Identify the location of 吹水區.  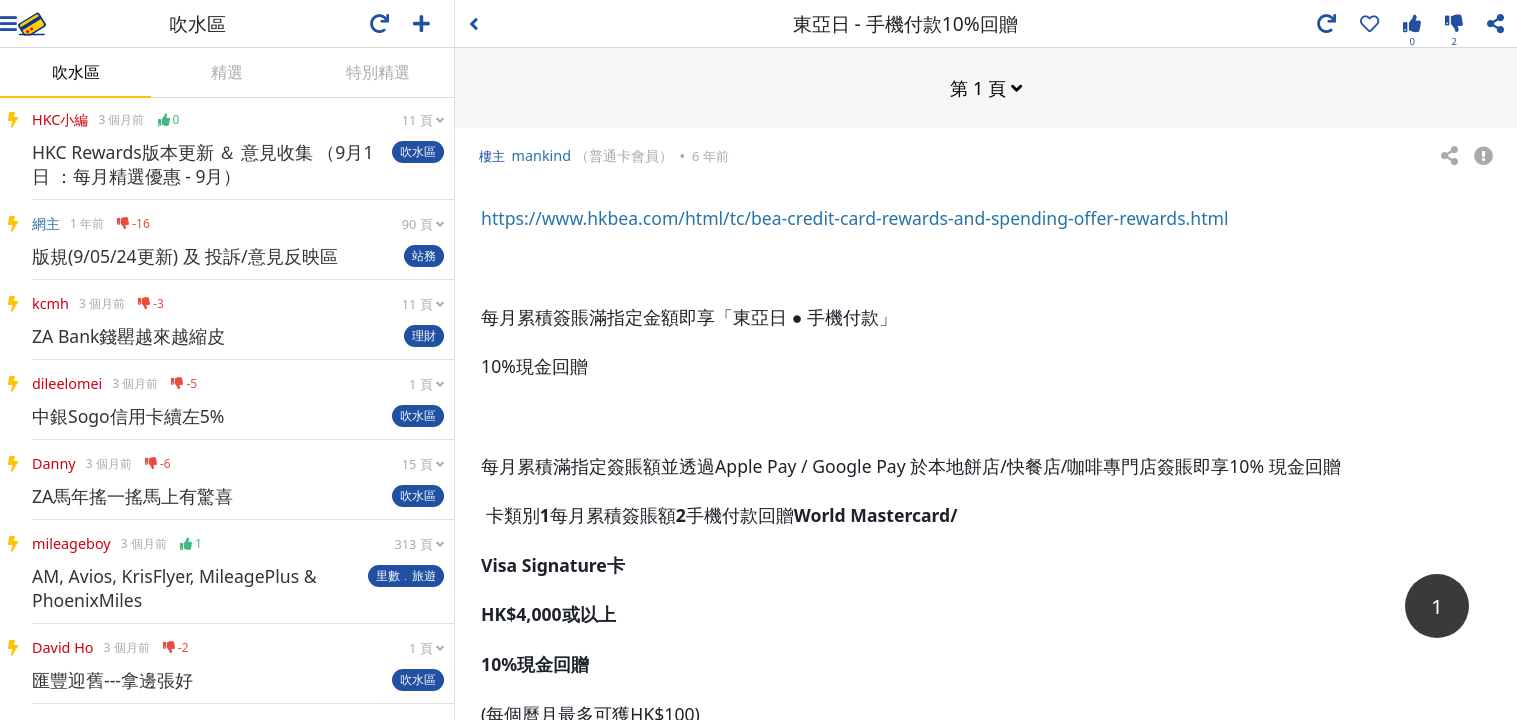
(76, 72).